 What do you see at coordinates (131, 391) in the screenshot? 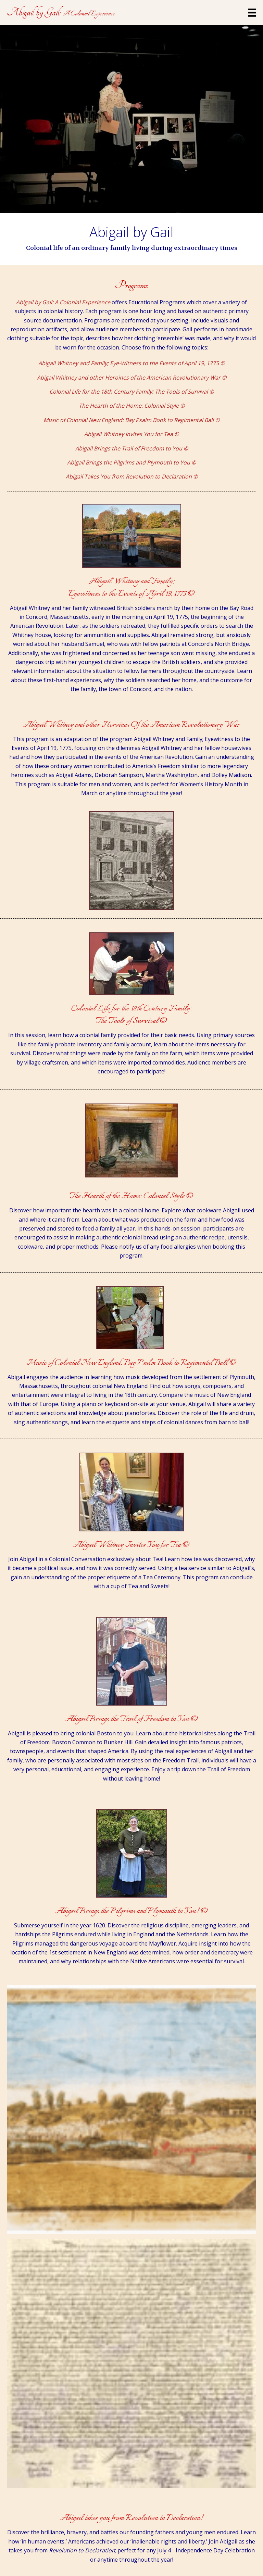
I see `Colonial Life for the 18th Century Family: The Tools of Survival ©` at bounding box center [131, 391].